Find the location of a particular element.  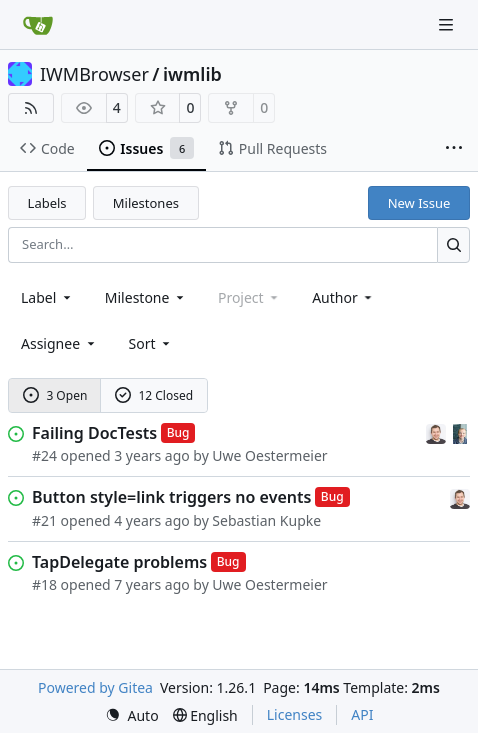

[Navigation Menu] is located at coordinates (448, 24).